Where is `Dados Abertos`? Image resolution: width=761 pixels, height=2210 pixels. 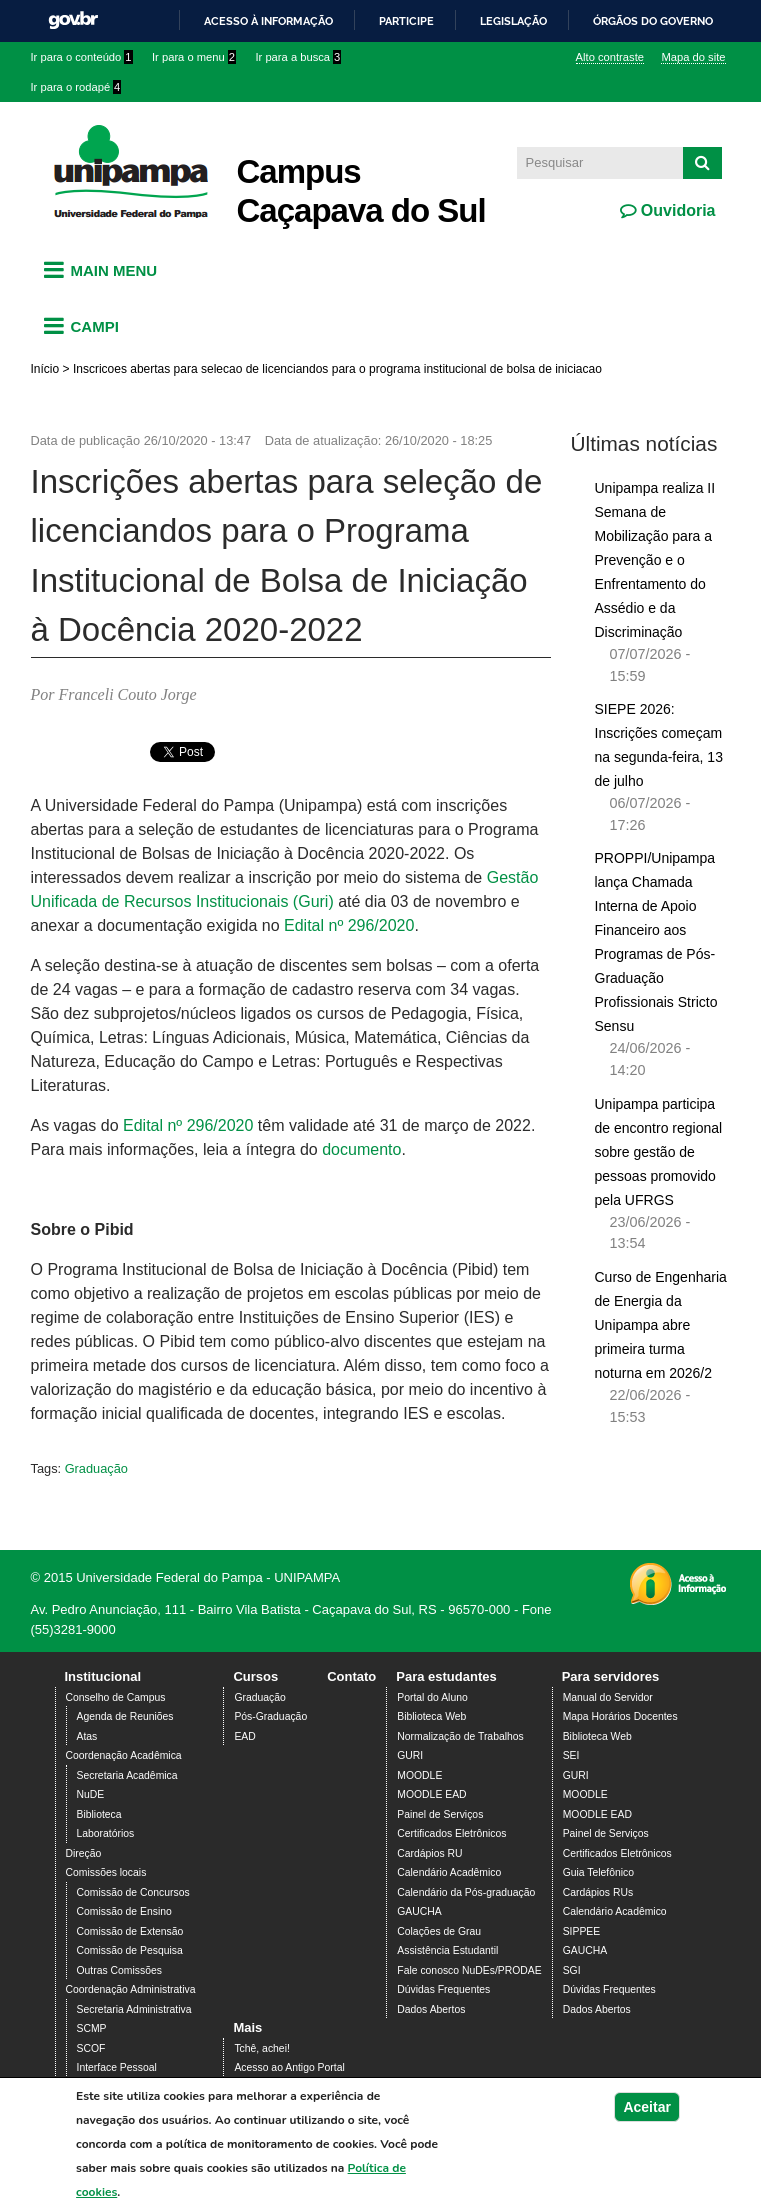
Dados Abertos is located at coordinates (431, 2009).